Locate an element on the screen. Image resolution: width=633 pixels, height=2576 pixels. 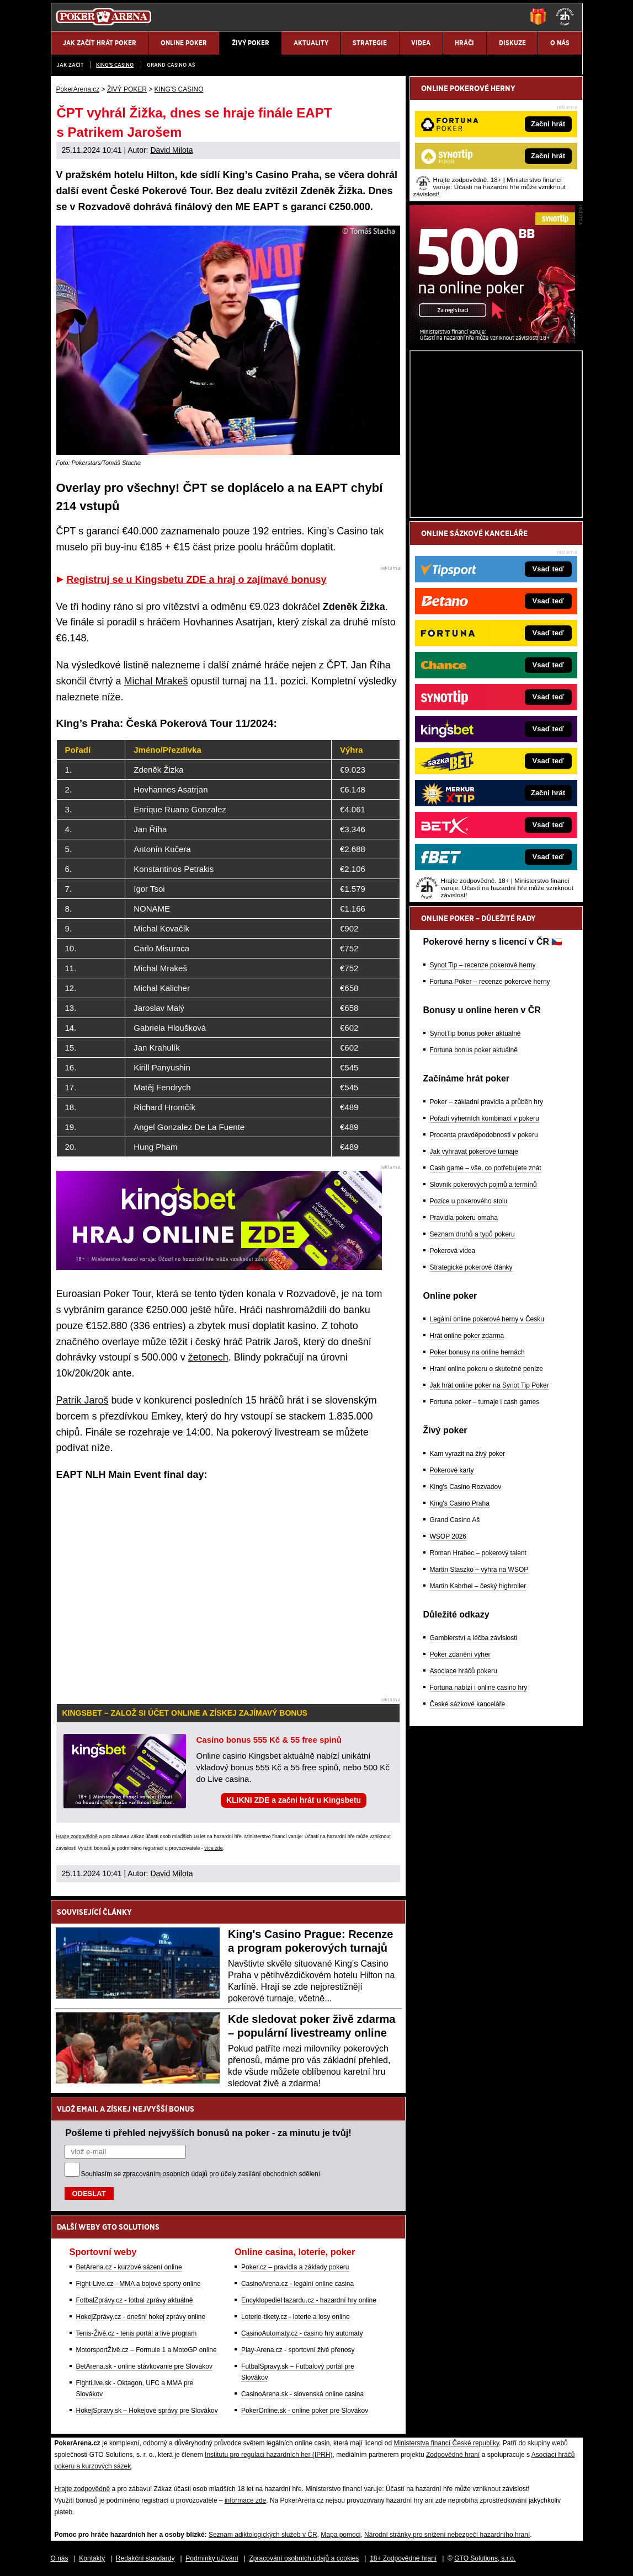
Pozice u pokerového stolu is located at coordinates (469, 1201).